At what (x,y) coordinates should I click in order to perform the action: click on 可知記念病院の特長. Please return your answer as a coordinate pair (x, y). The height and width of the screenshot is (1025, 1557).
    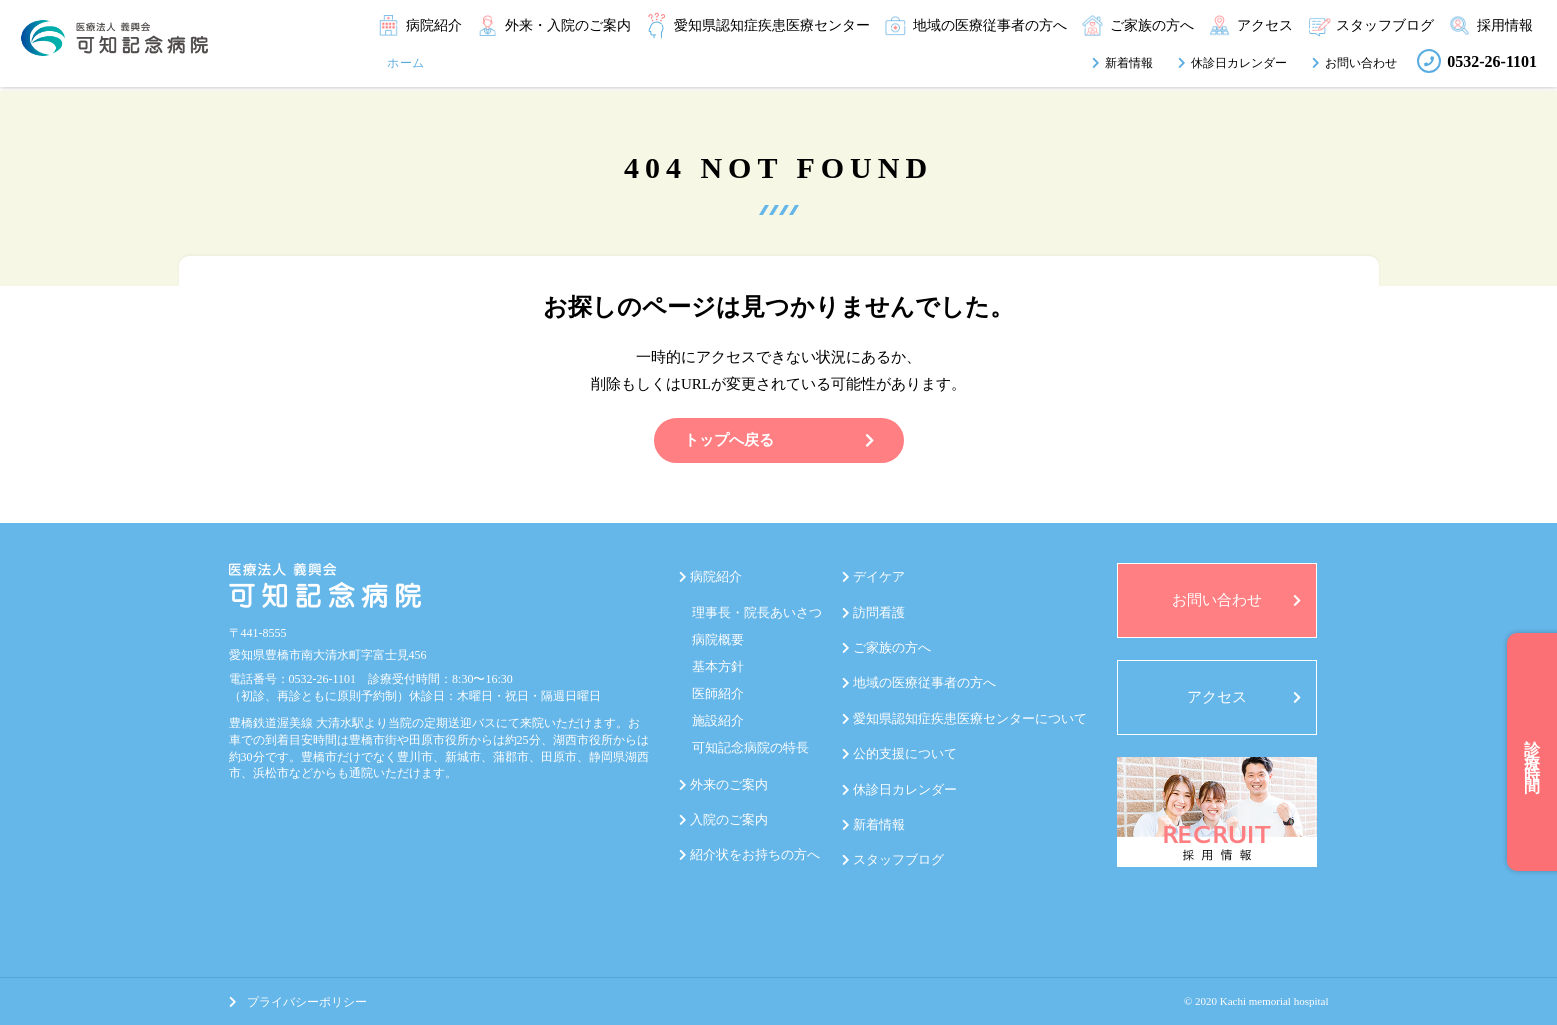
    Looking at the image, I should click on (750, 747).